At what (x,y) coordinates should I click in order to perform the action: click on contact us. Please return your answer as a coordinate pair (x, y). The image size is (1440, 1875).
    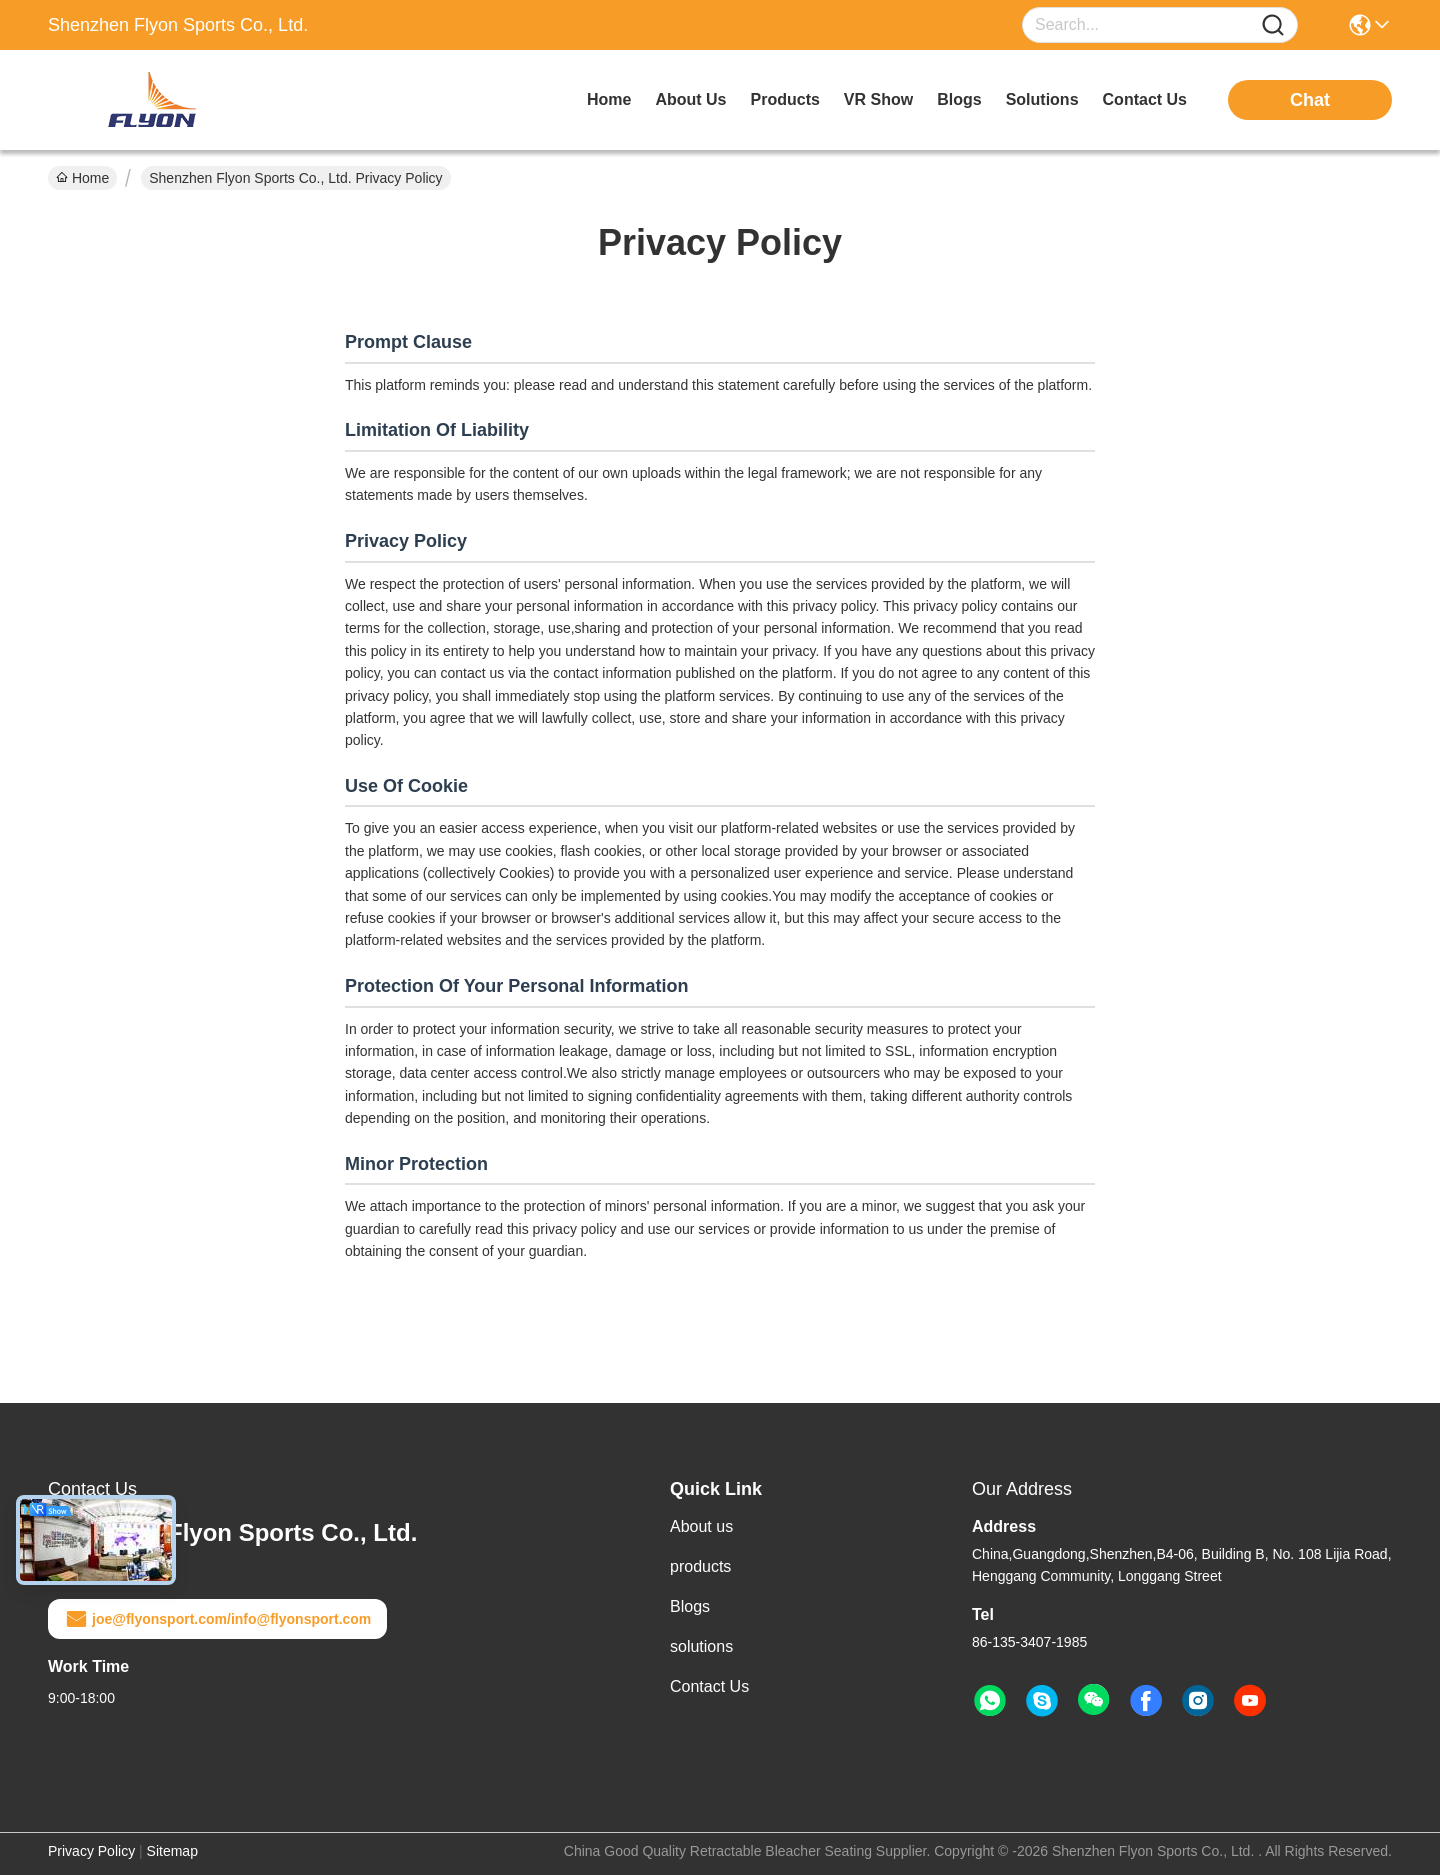
    Looking at the image, I should click on (1145, 99).